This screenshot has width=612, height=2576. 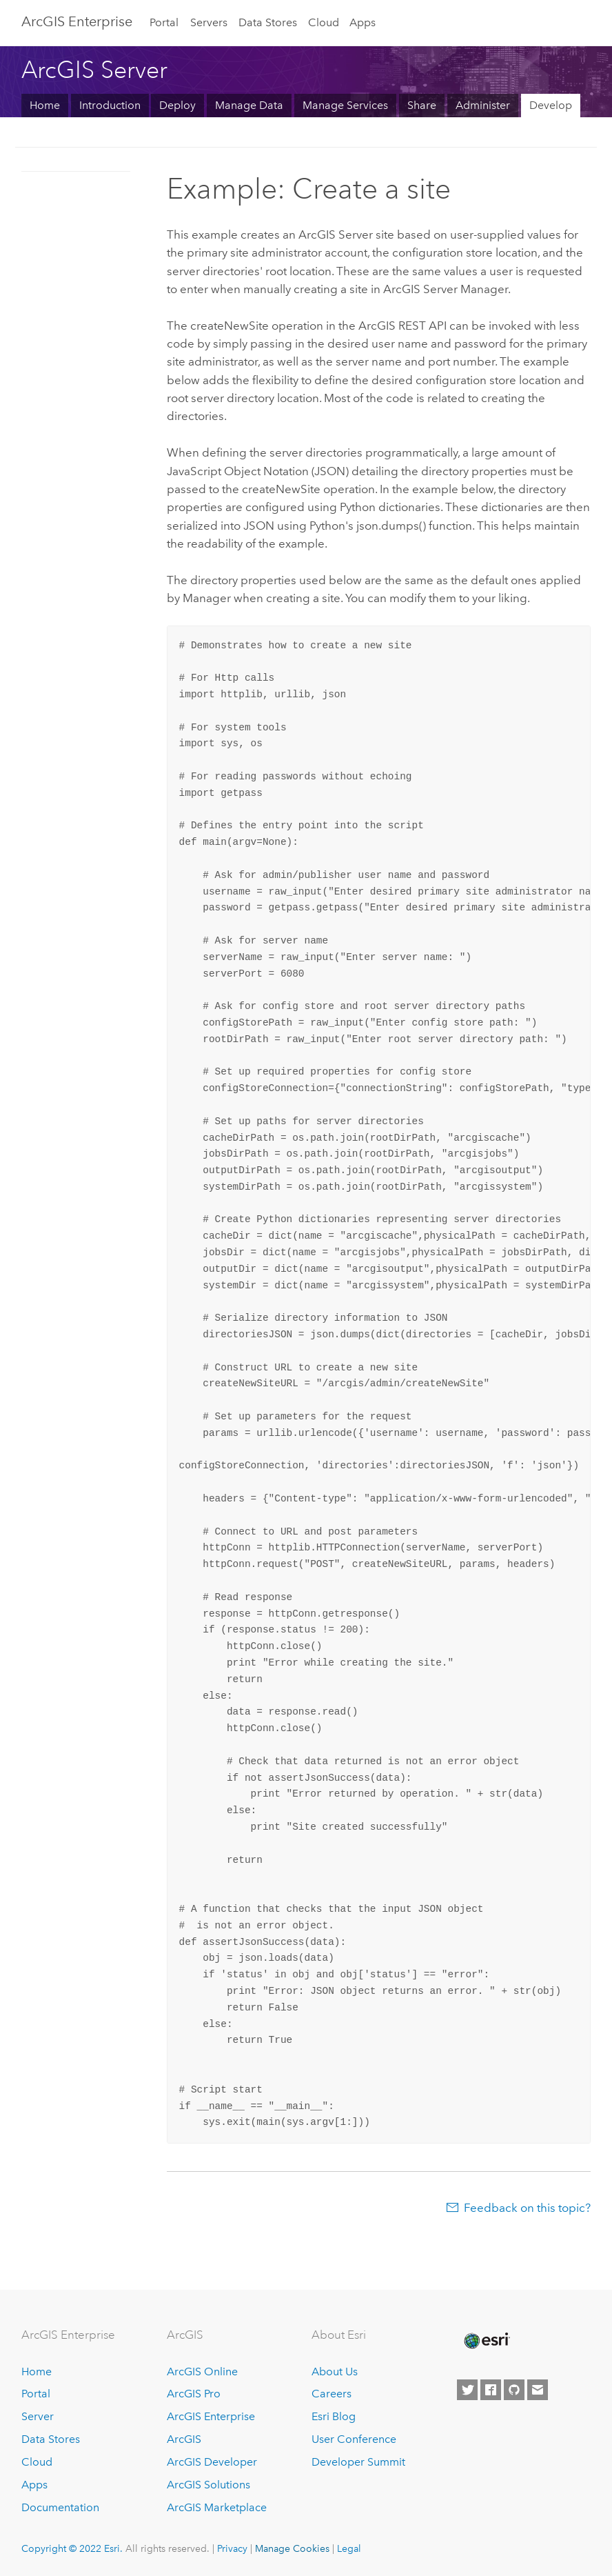 What do you see at coordinates (354, 2439) in the screenshot?
I see `User Conference` at bounding box center [354, 2439].